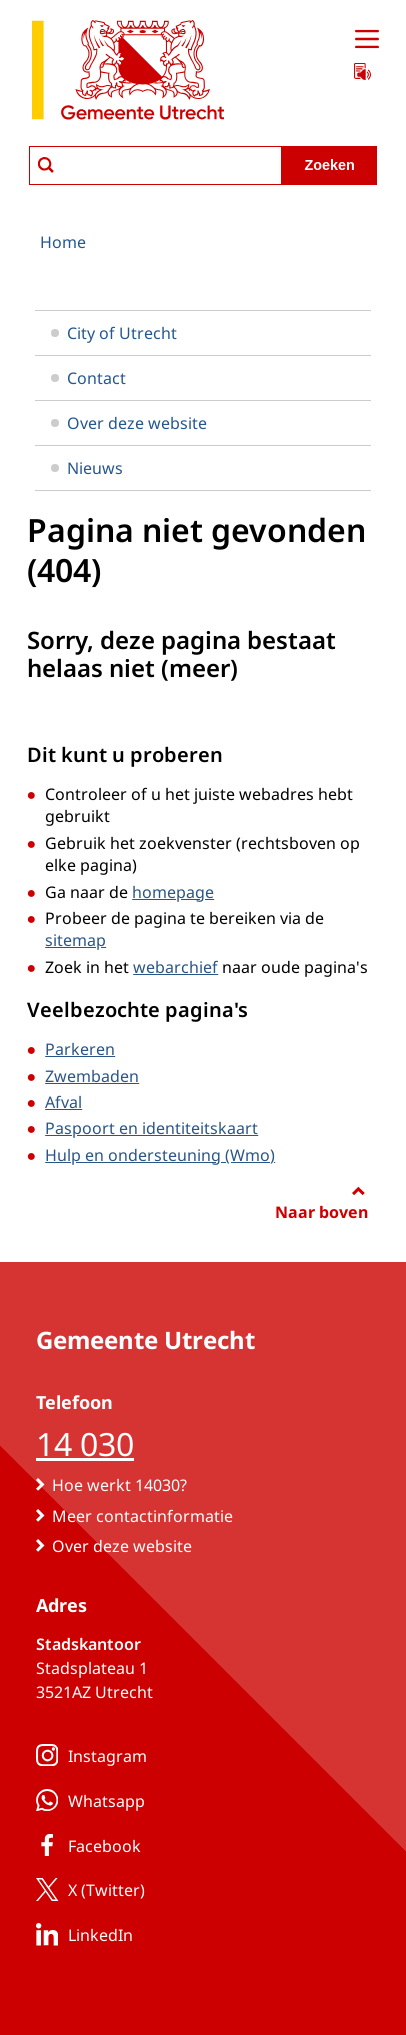 The height and width of the screenshot is (2035, 406). Describe the element at coordinates (119, 1485) in the screenshot. I see `Hoe werkt 14030?` at that location.